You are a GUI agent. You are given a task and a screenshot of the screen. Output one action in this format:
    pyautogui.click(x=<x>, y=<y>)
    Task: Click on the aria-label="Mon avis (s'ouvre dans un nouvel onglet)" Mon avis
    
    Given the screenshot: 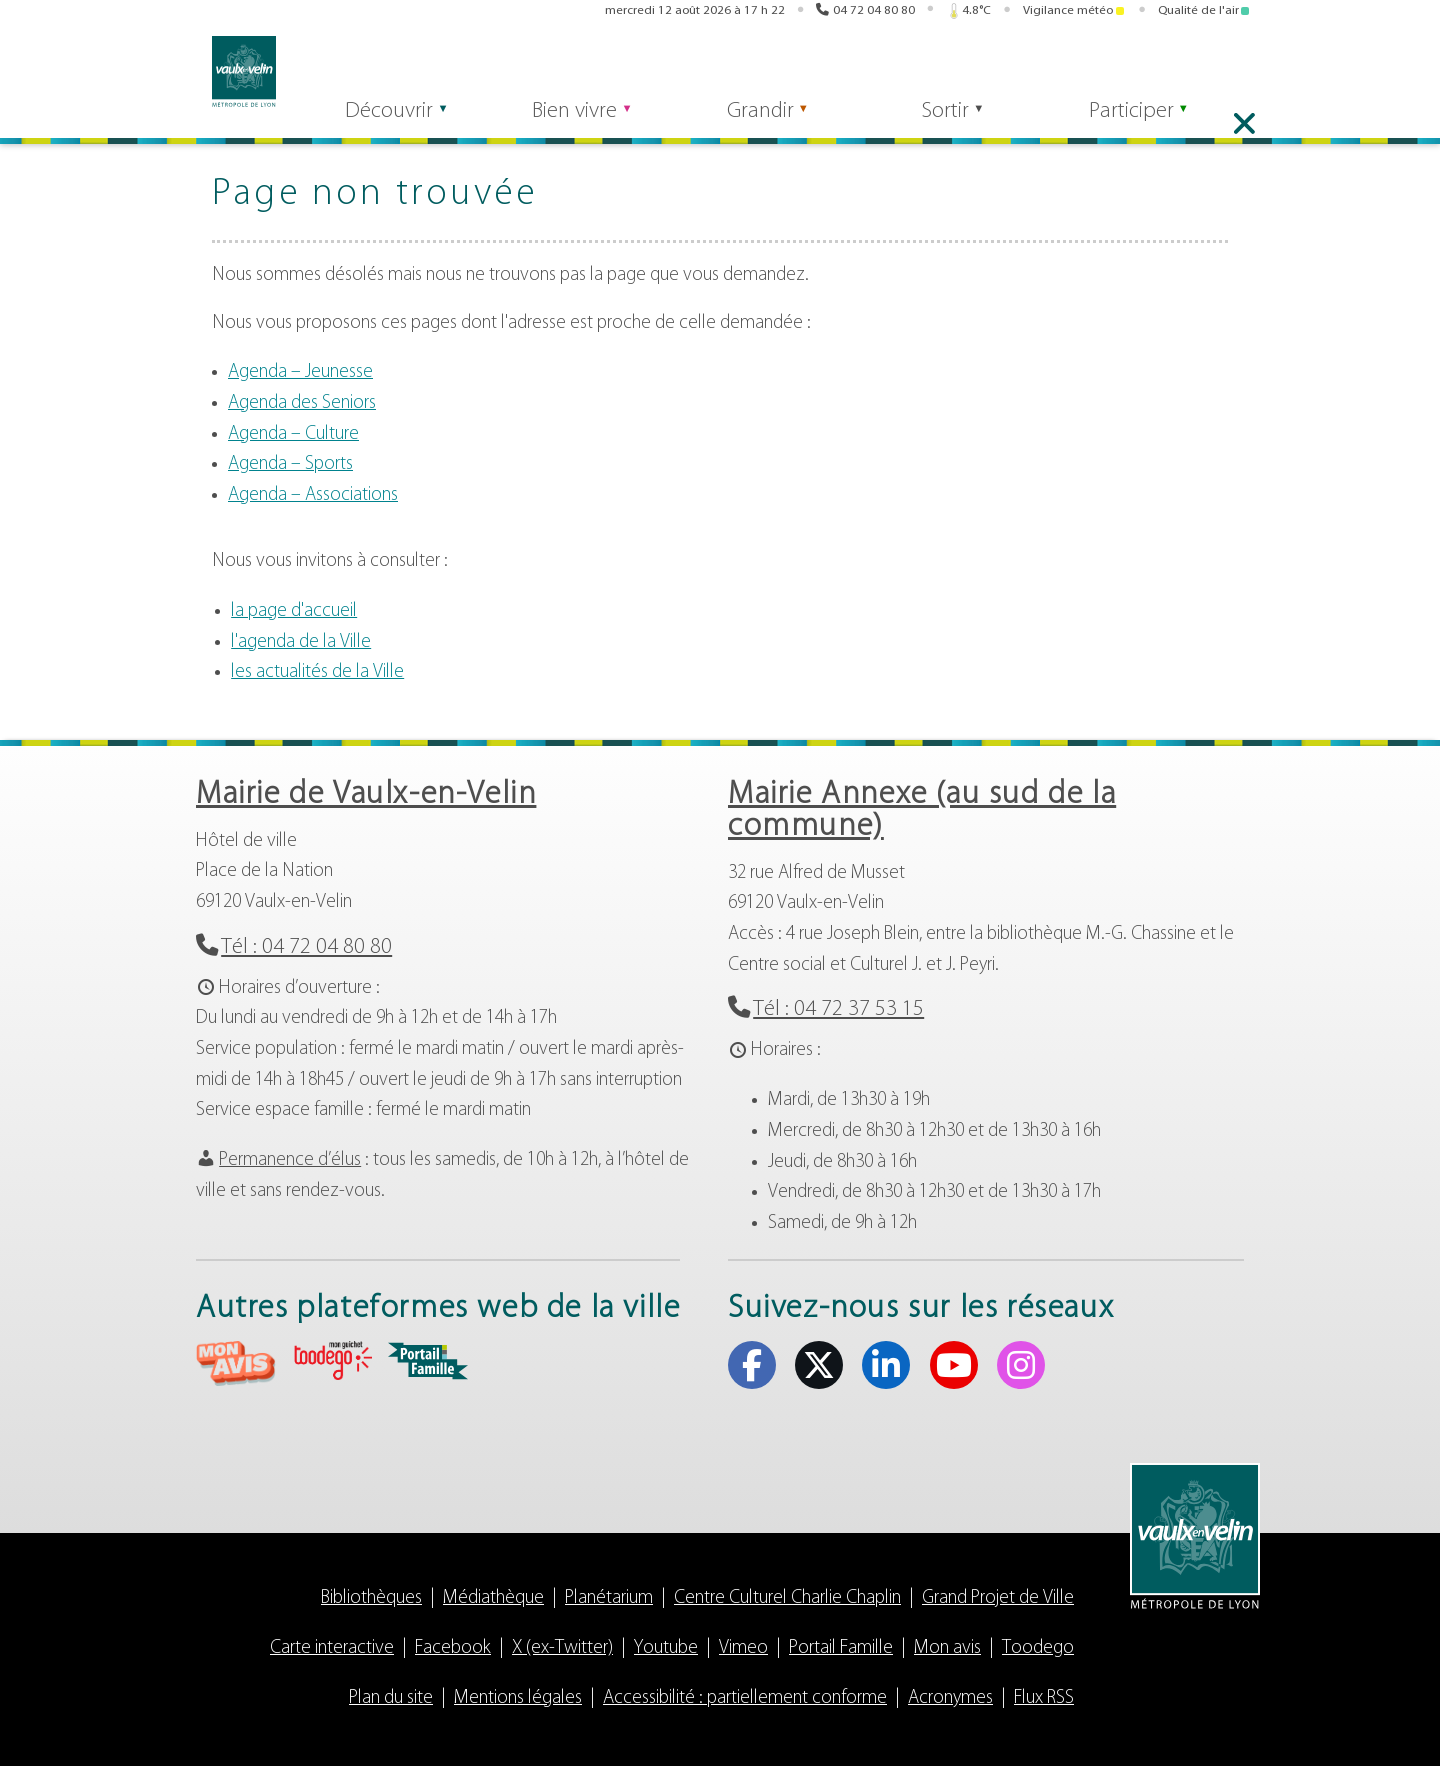 What is the action you would take?
    pyautogui.click(x=236, y=1363)
    